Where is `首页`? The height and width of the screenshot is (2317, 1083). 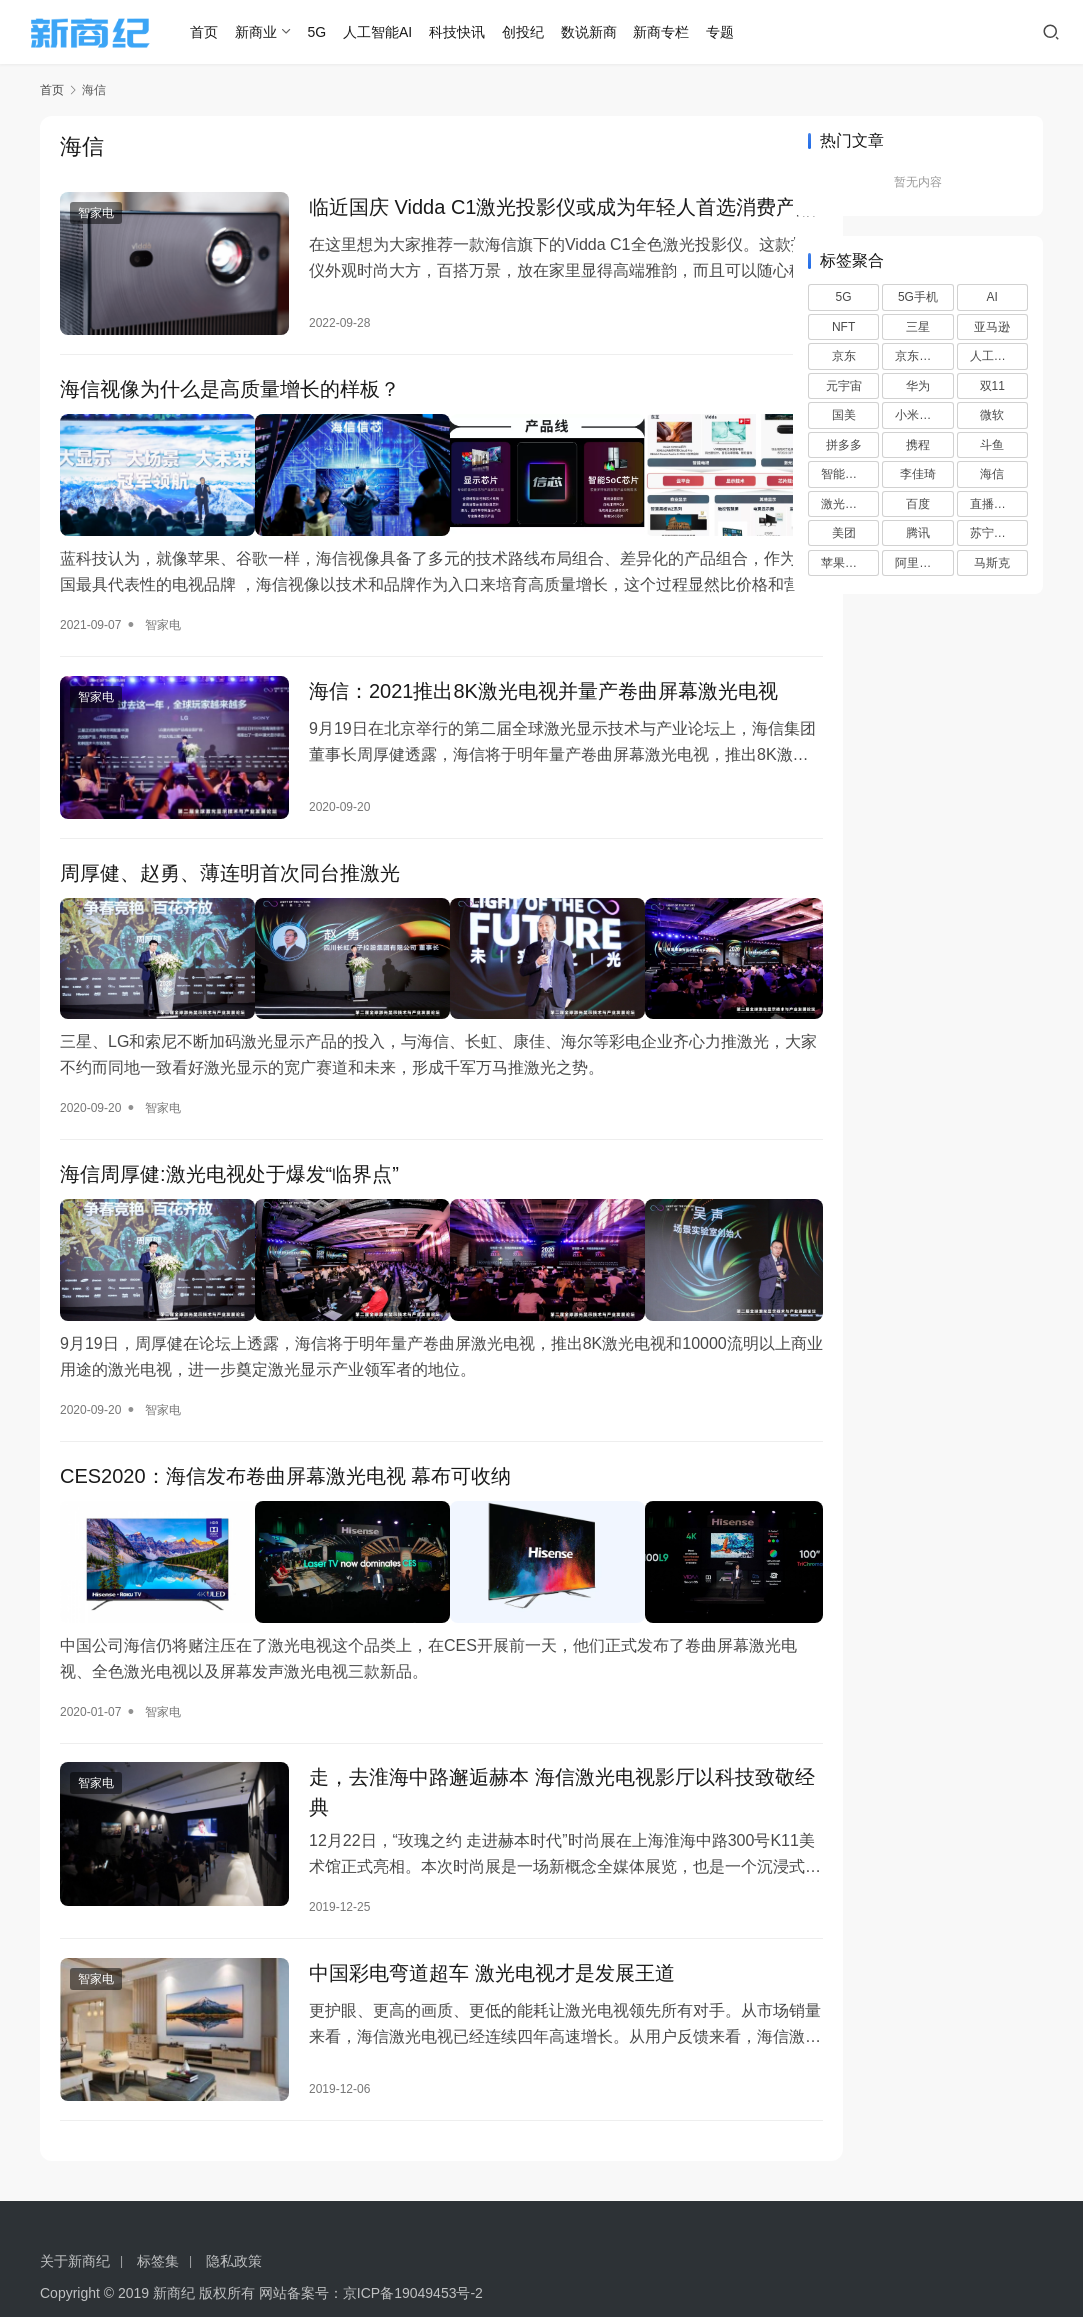
首页 is located at coordinates (224, 32).